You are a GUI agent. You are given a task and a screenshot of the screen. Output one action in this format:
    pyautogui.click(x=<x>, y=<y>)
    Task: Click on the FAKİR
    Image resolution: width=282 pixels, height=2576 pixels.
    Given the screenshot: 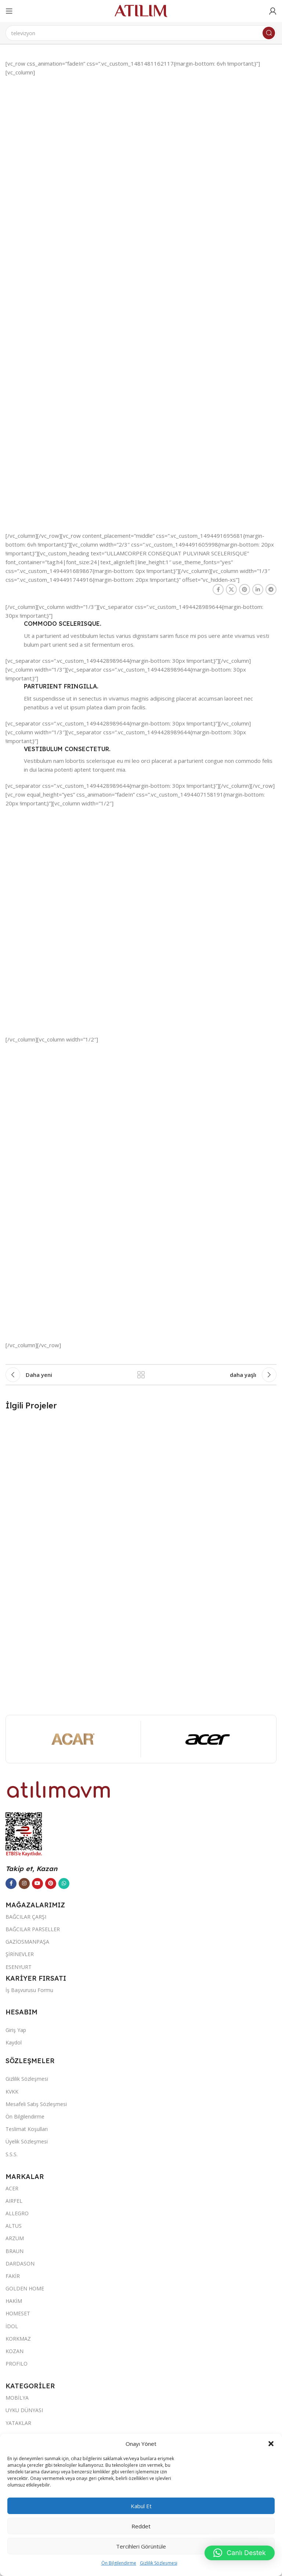 What is the action you would take?
    pyautogui.click(x=13, y=2275)
    